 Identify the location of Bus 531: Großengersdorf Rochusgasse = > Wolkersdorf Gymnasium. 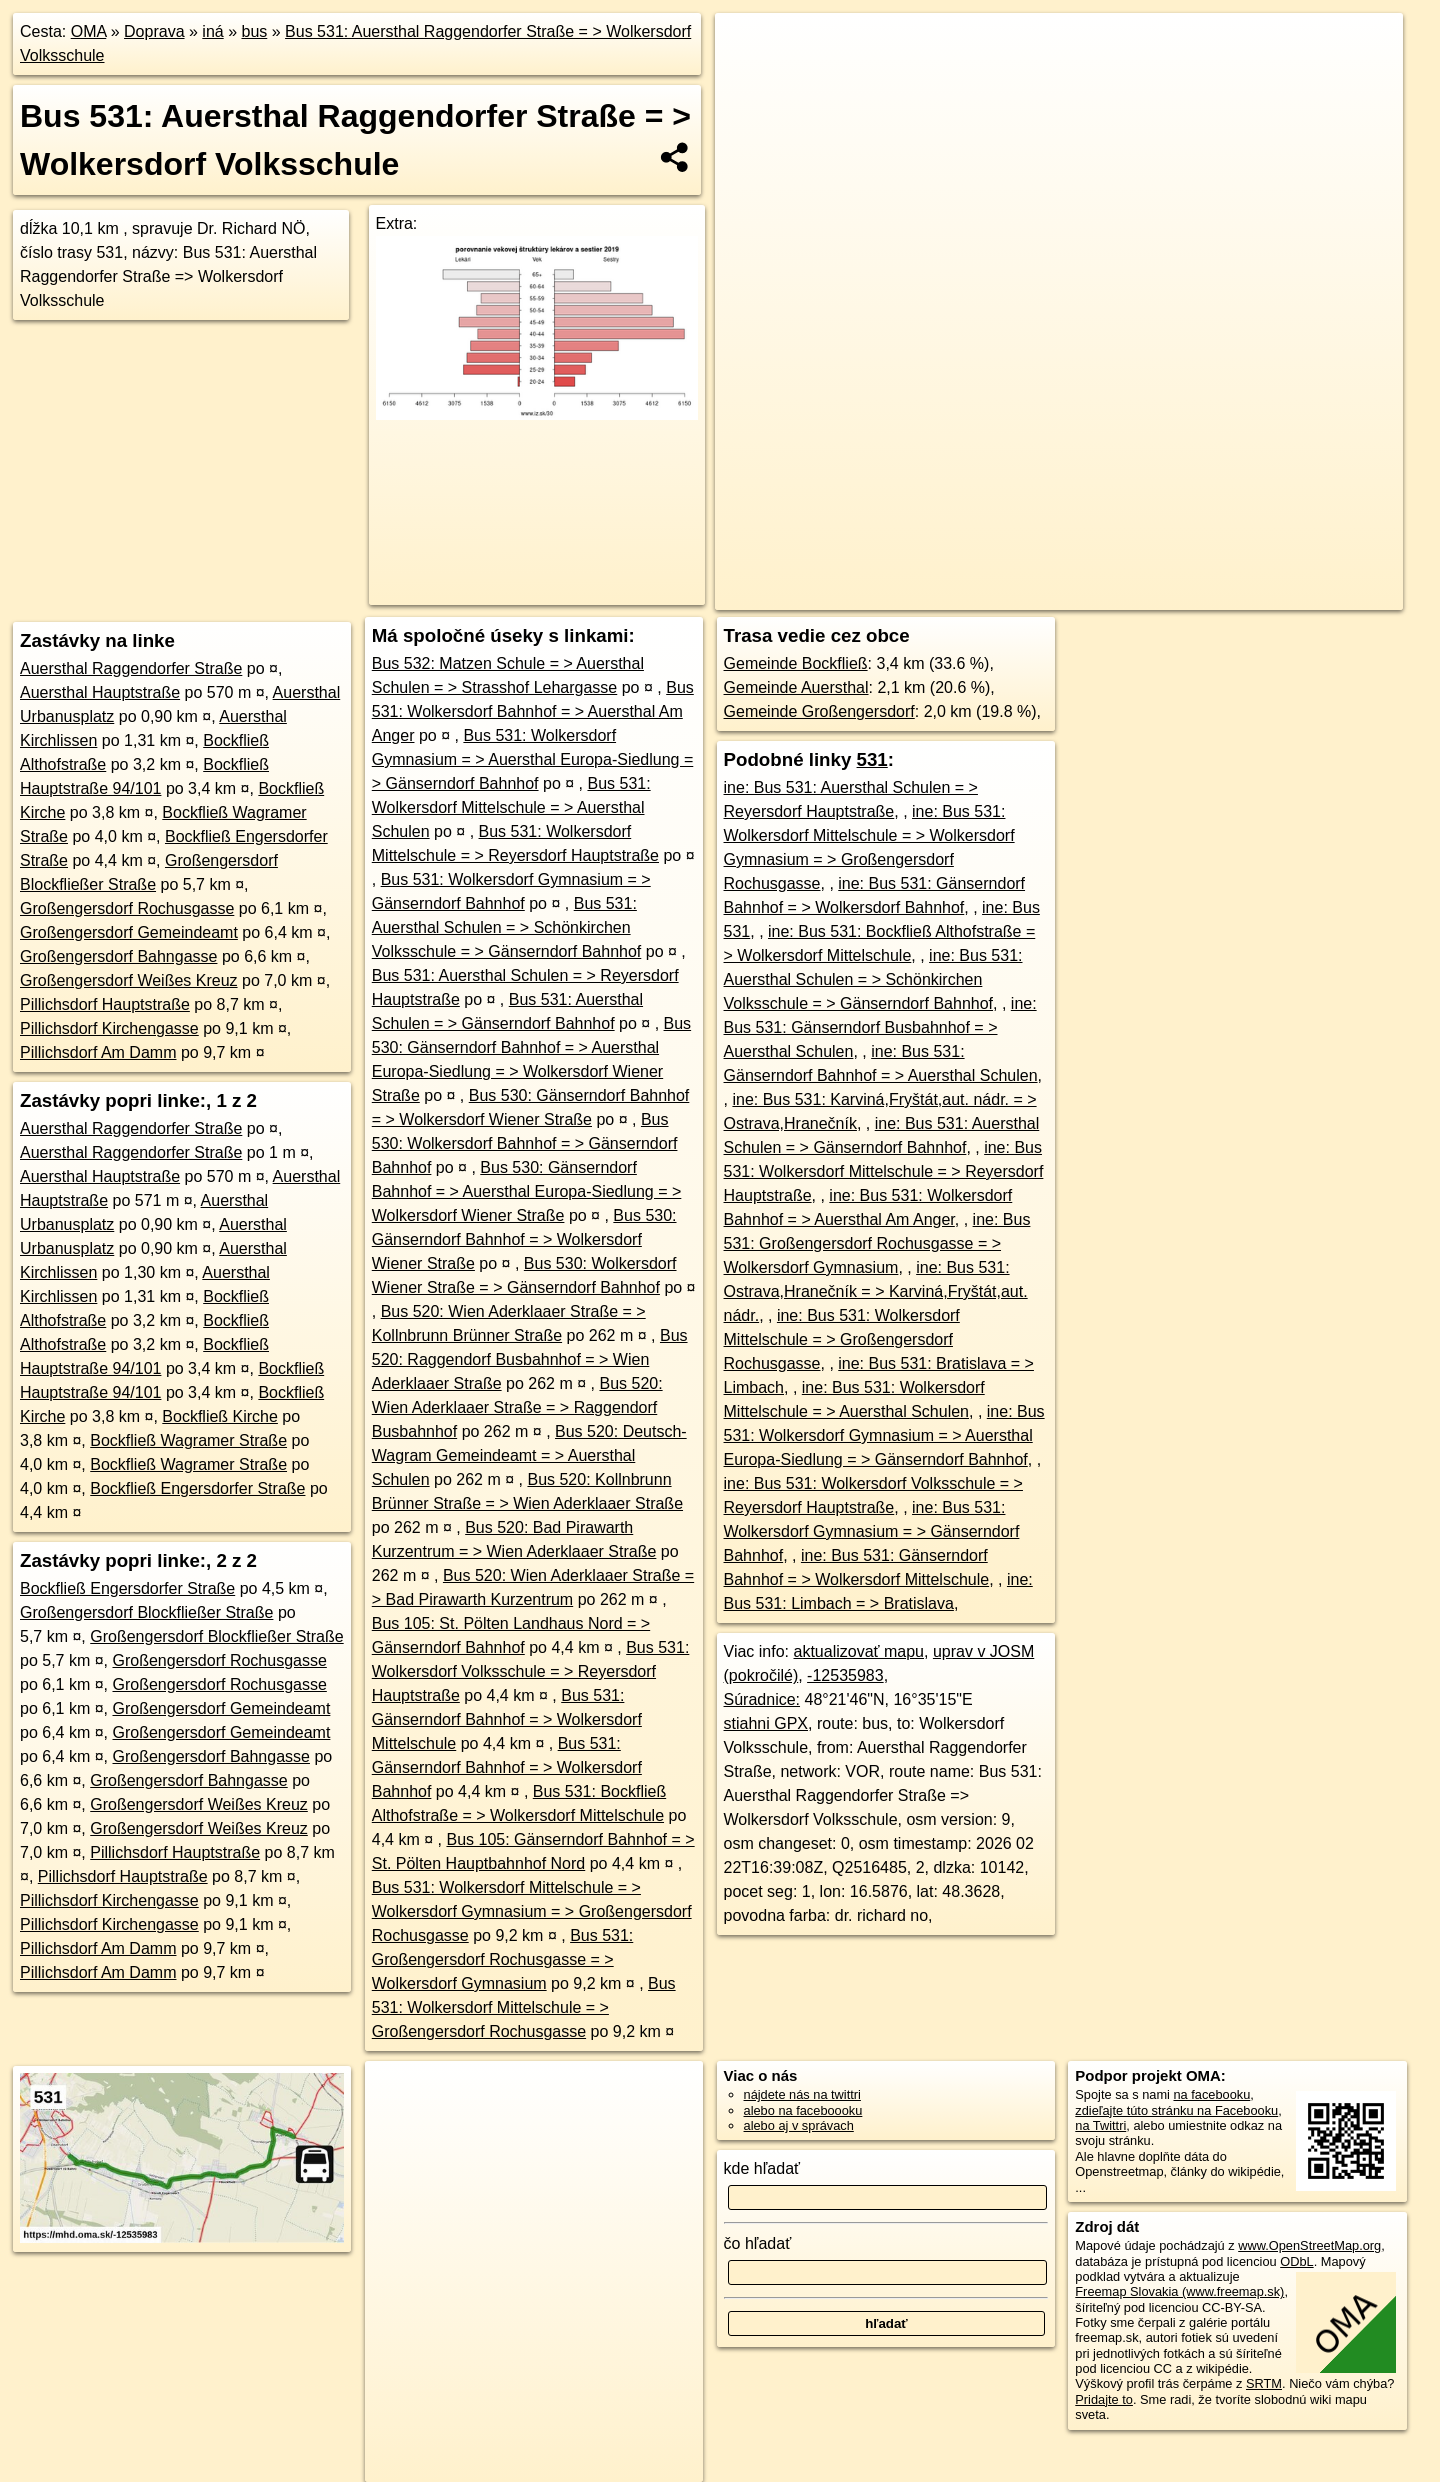
(503, 1959).